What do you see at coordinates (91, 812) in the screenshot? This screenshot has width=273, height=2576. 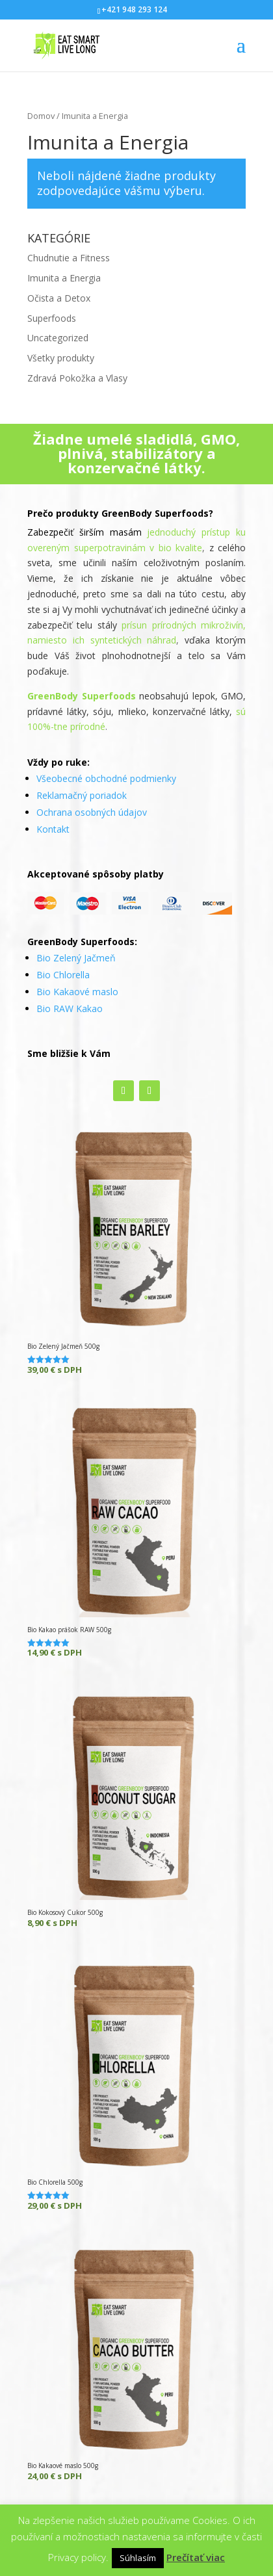 I see `Ochrana osobných údajov` at bounding box center [91, 812].